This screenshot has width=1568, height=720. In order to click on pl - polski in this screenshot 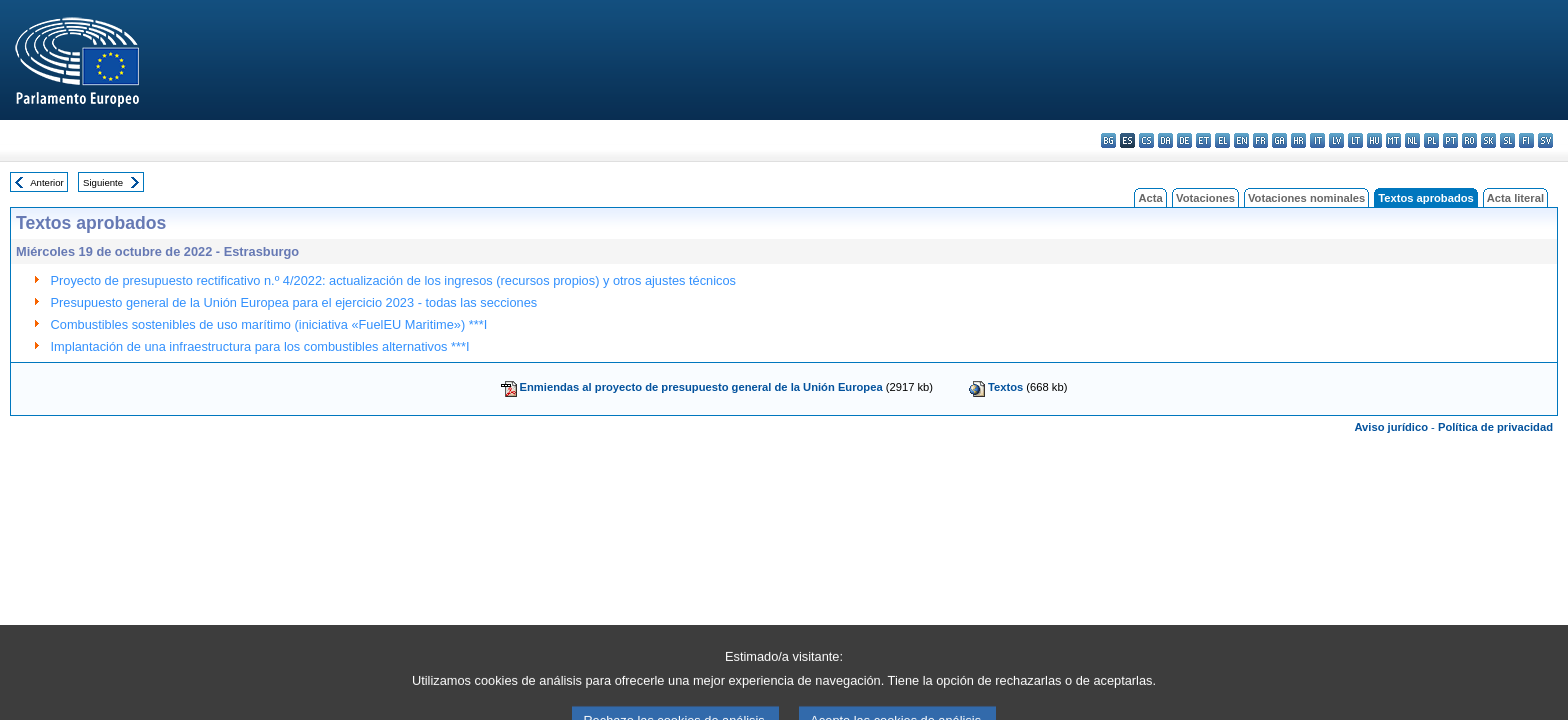, I will do `click(1431, 140)`.